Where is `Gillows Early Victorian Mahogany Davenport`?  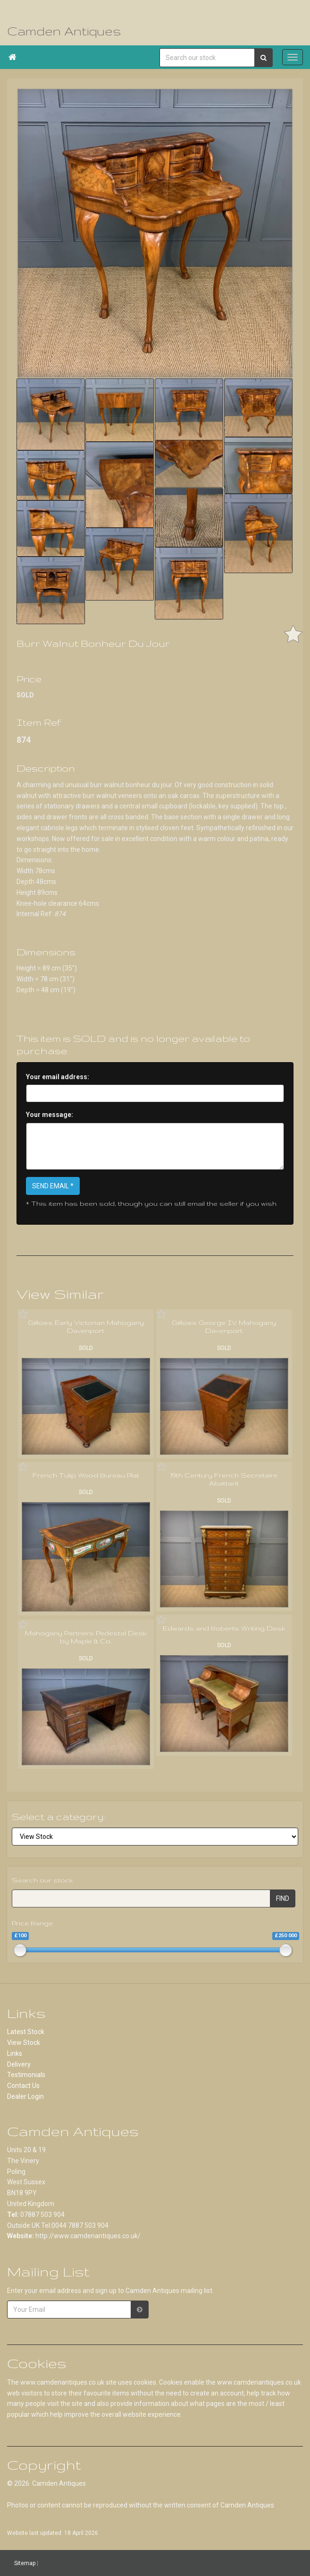
Gillows Early Victorian Mahogany Davenport is located at coordinates (86, 1327).